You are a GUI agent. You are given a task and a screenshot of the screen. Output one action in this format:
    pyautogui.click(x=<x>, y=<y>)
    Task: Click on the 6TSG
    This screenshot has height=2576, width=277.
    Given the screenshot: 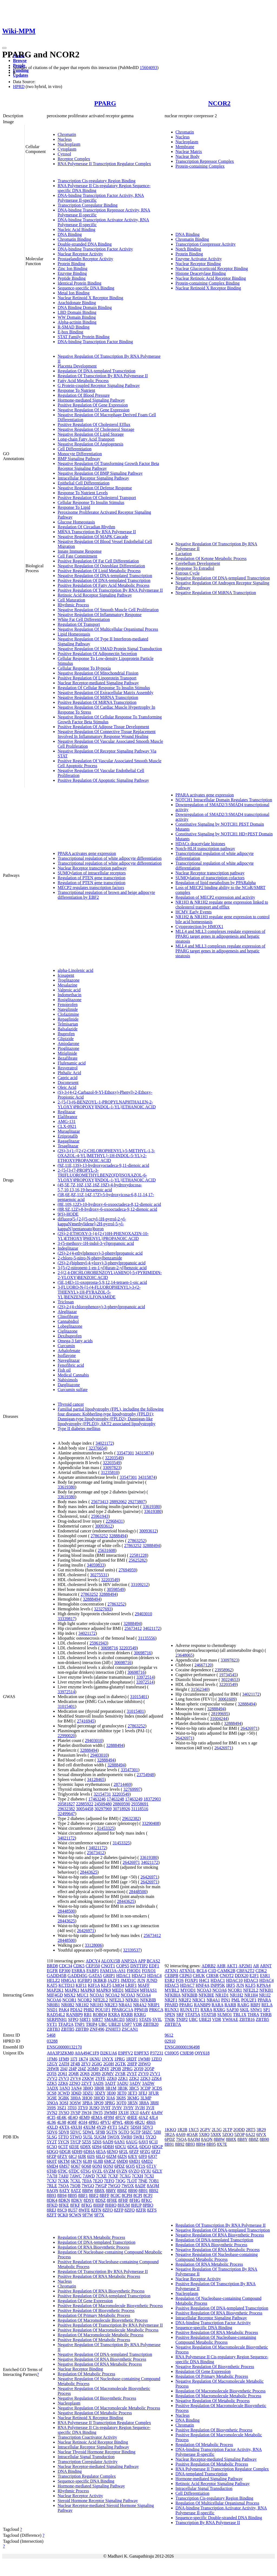 What is the action you would take?
    pyautogui.click(x=86, y=2171)
    